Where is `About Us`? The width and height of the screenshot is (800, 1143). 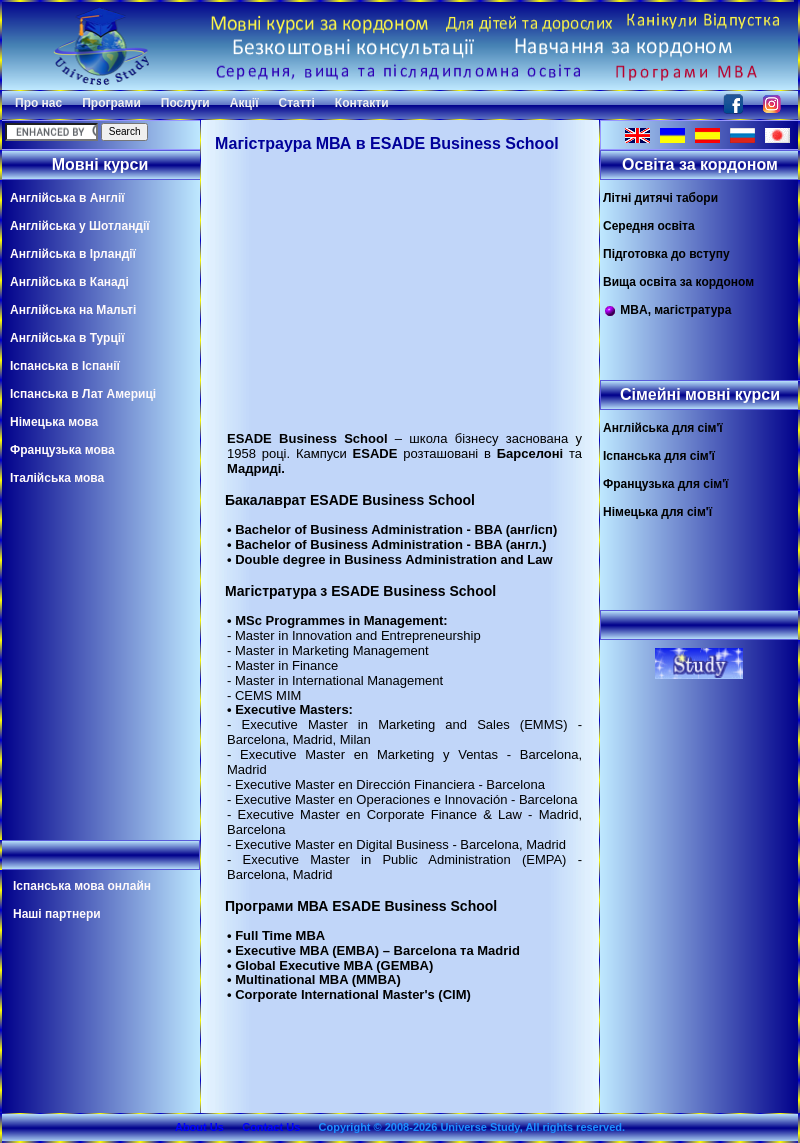
About Us is located at coordinates (199, 1127).